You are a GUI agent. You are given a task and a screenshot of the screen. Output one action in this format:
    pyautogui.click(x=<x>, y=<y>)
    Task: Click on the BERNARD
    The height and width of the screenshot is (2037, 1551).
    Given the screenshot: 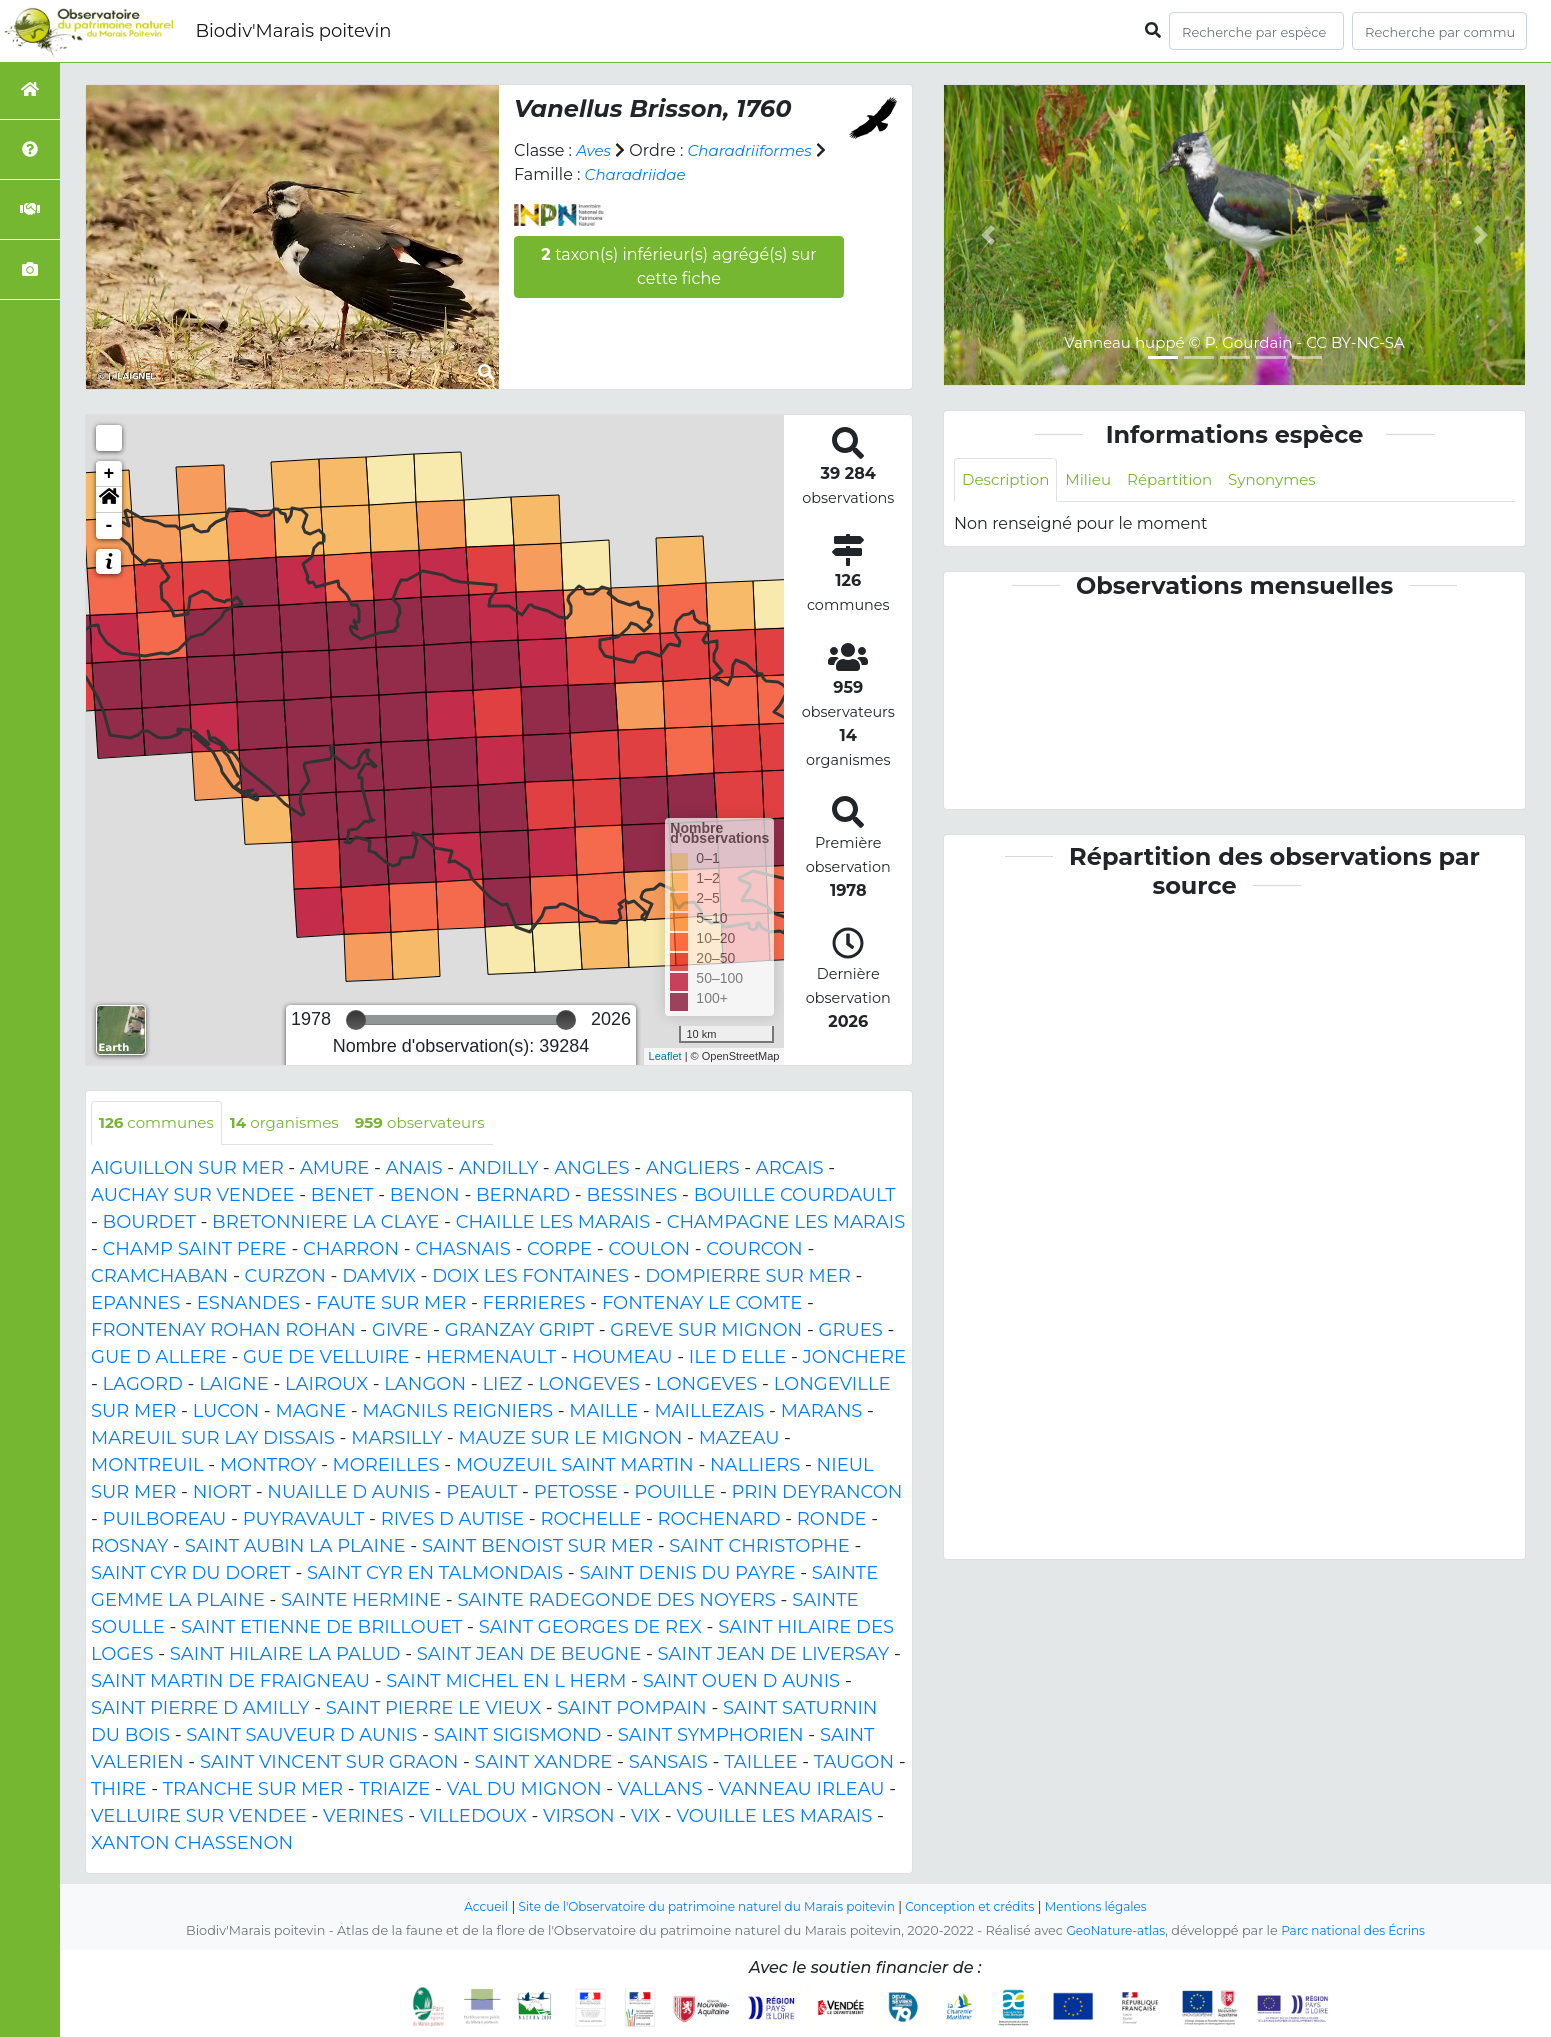 What is the action you would take?
    pyautogui.click(x=523, y=1197)
    